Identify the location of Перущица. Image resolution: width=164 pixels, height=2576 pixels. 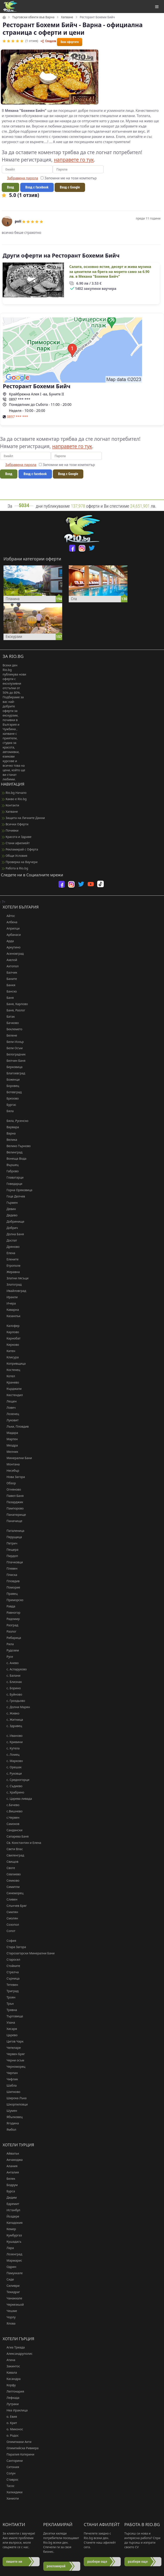
(12, 1537).